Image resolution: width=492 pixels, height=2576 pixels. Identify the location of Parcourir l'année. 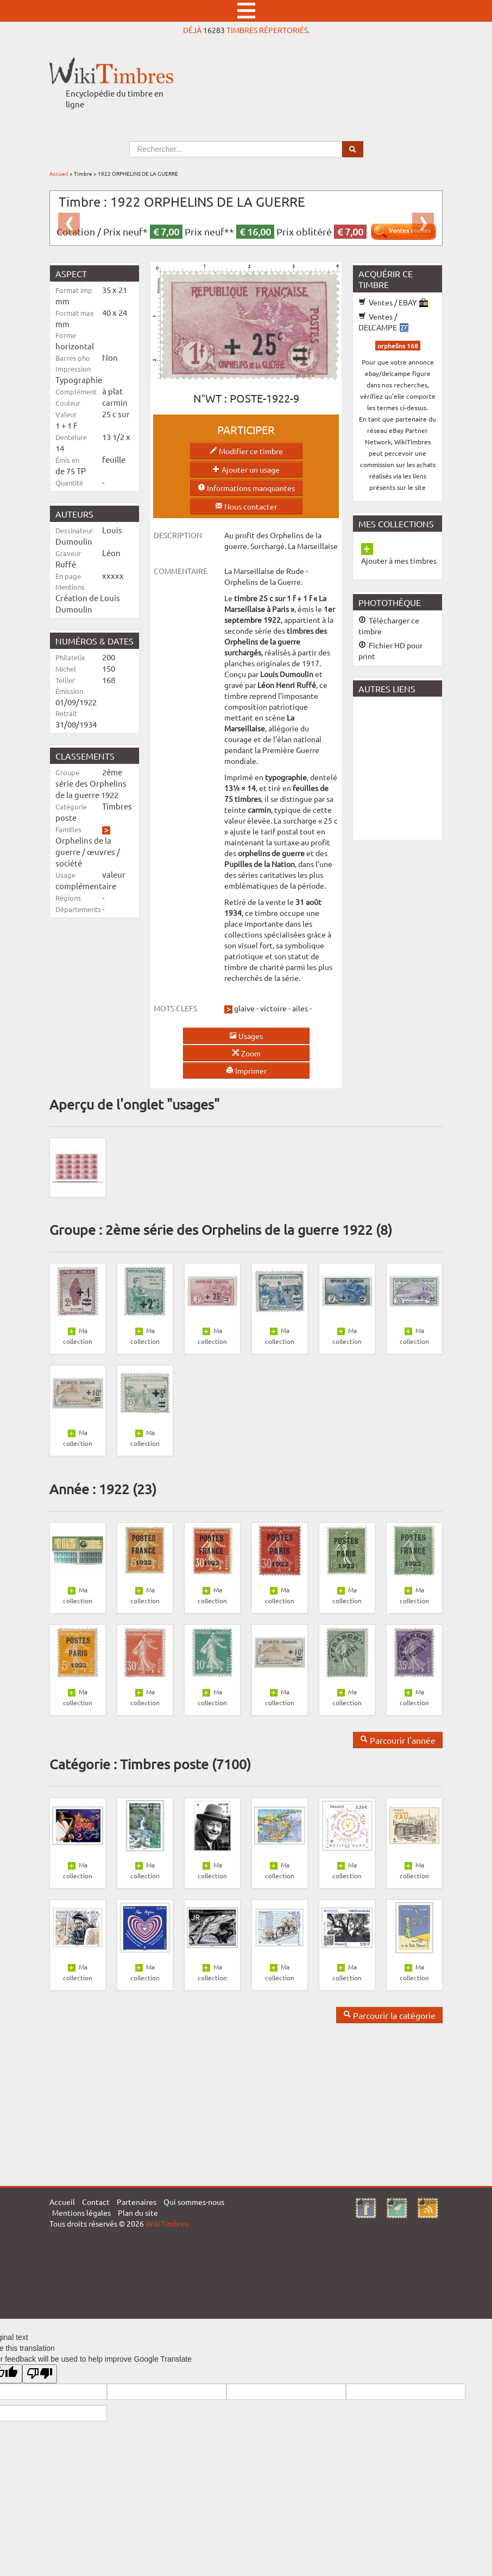
(398, 1740).